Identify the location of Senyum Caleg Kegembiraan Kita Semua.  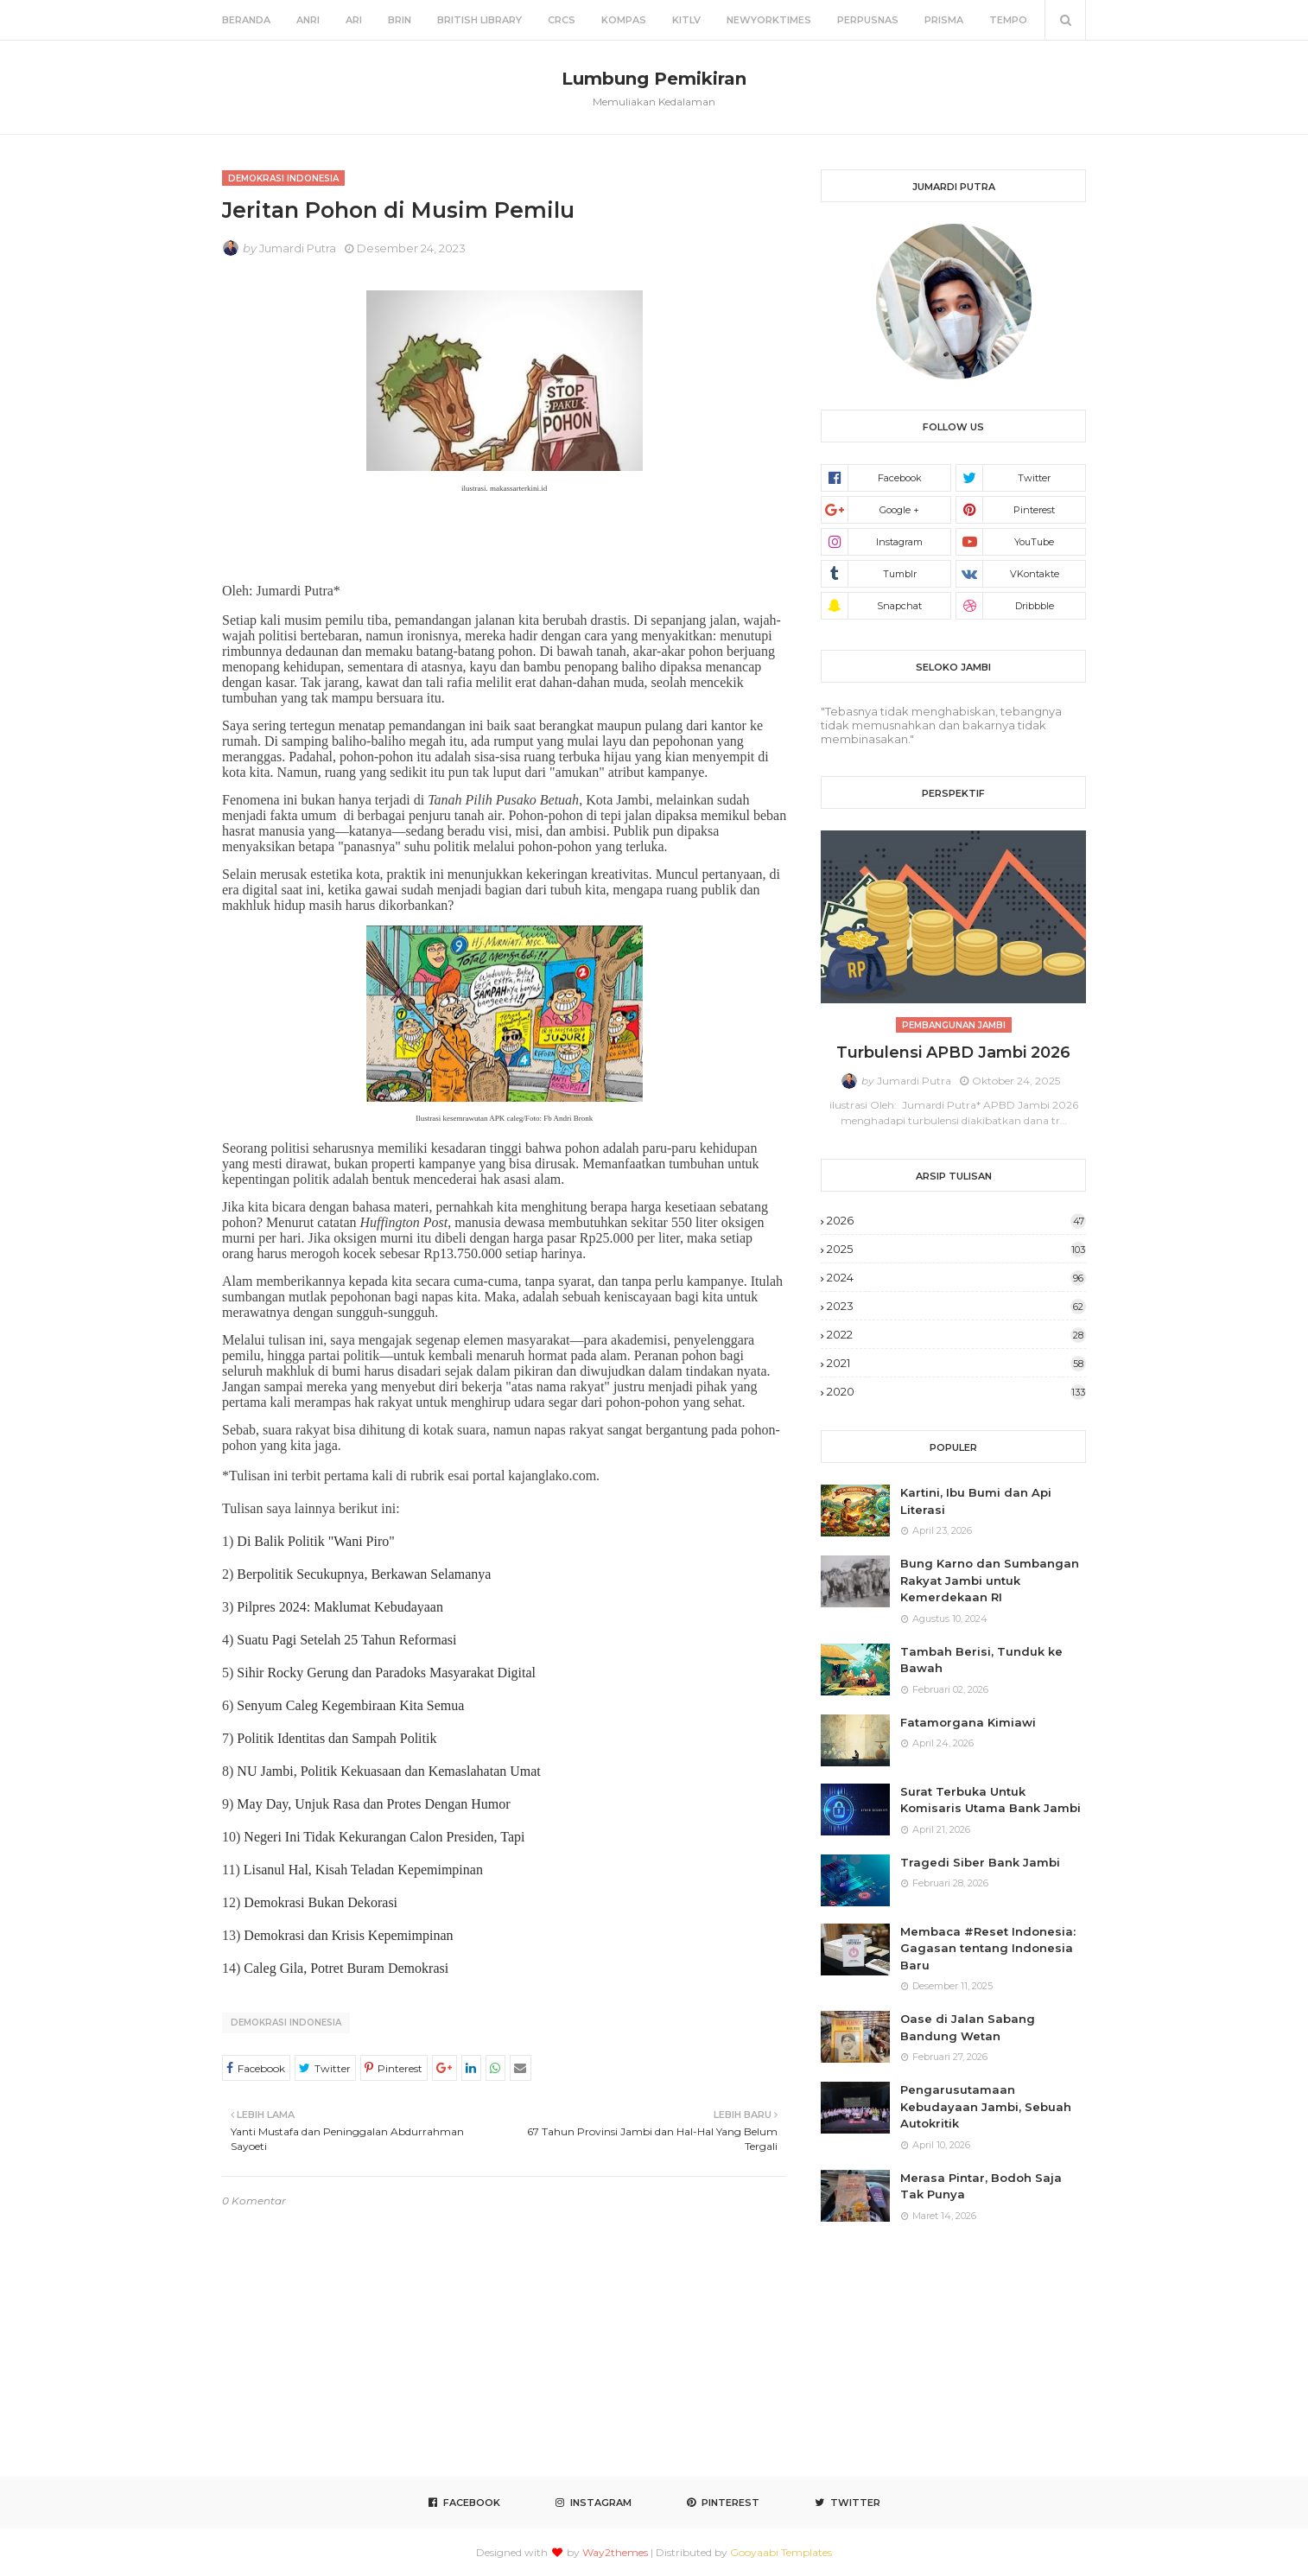
(350, 1705).